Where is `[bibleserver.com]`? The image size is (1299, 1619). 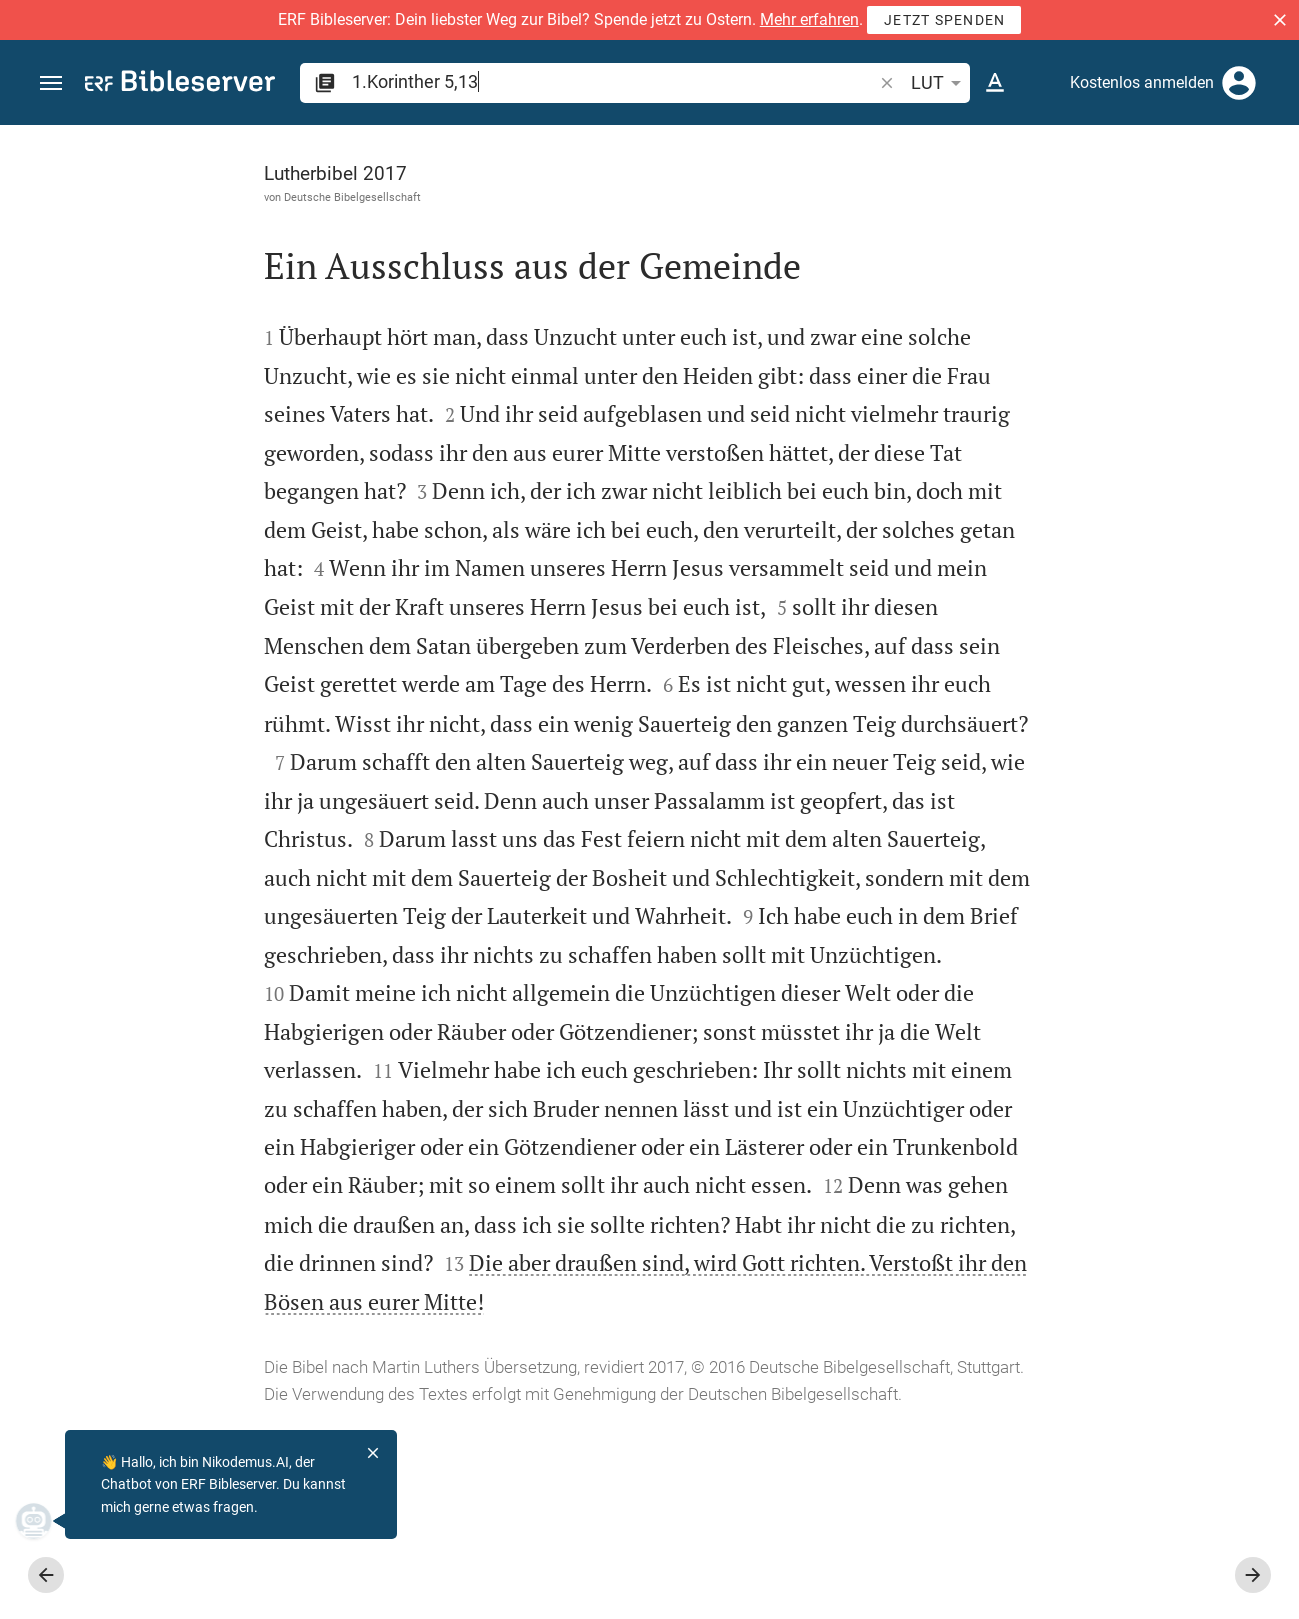
[bibleserver.com] is located at coordinates (180, 84).